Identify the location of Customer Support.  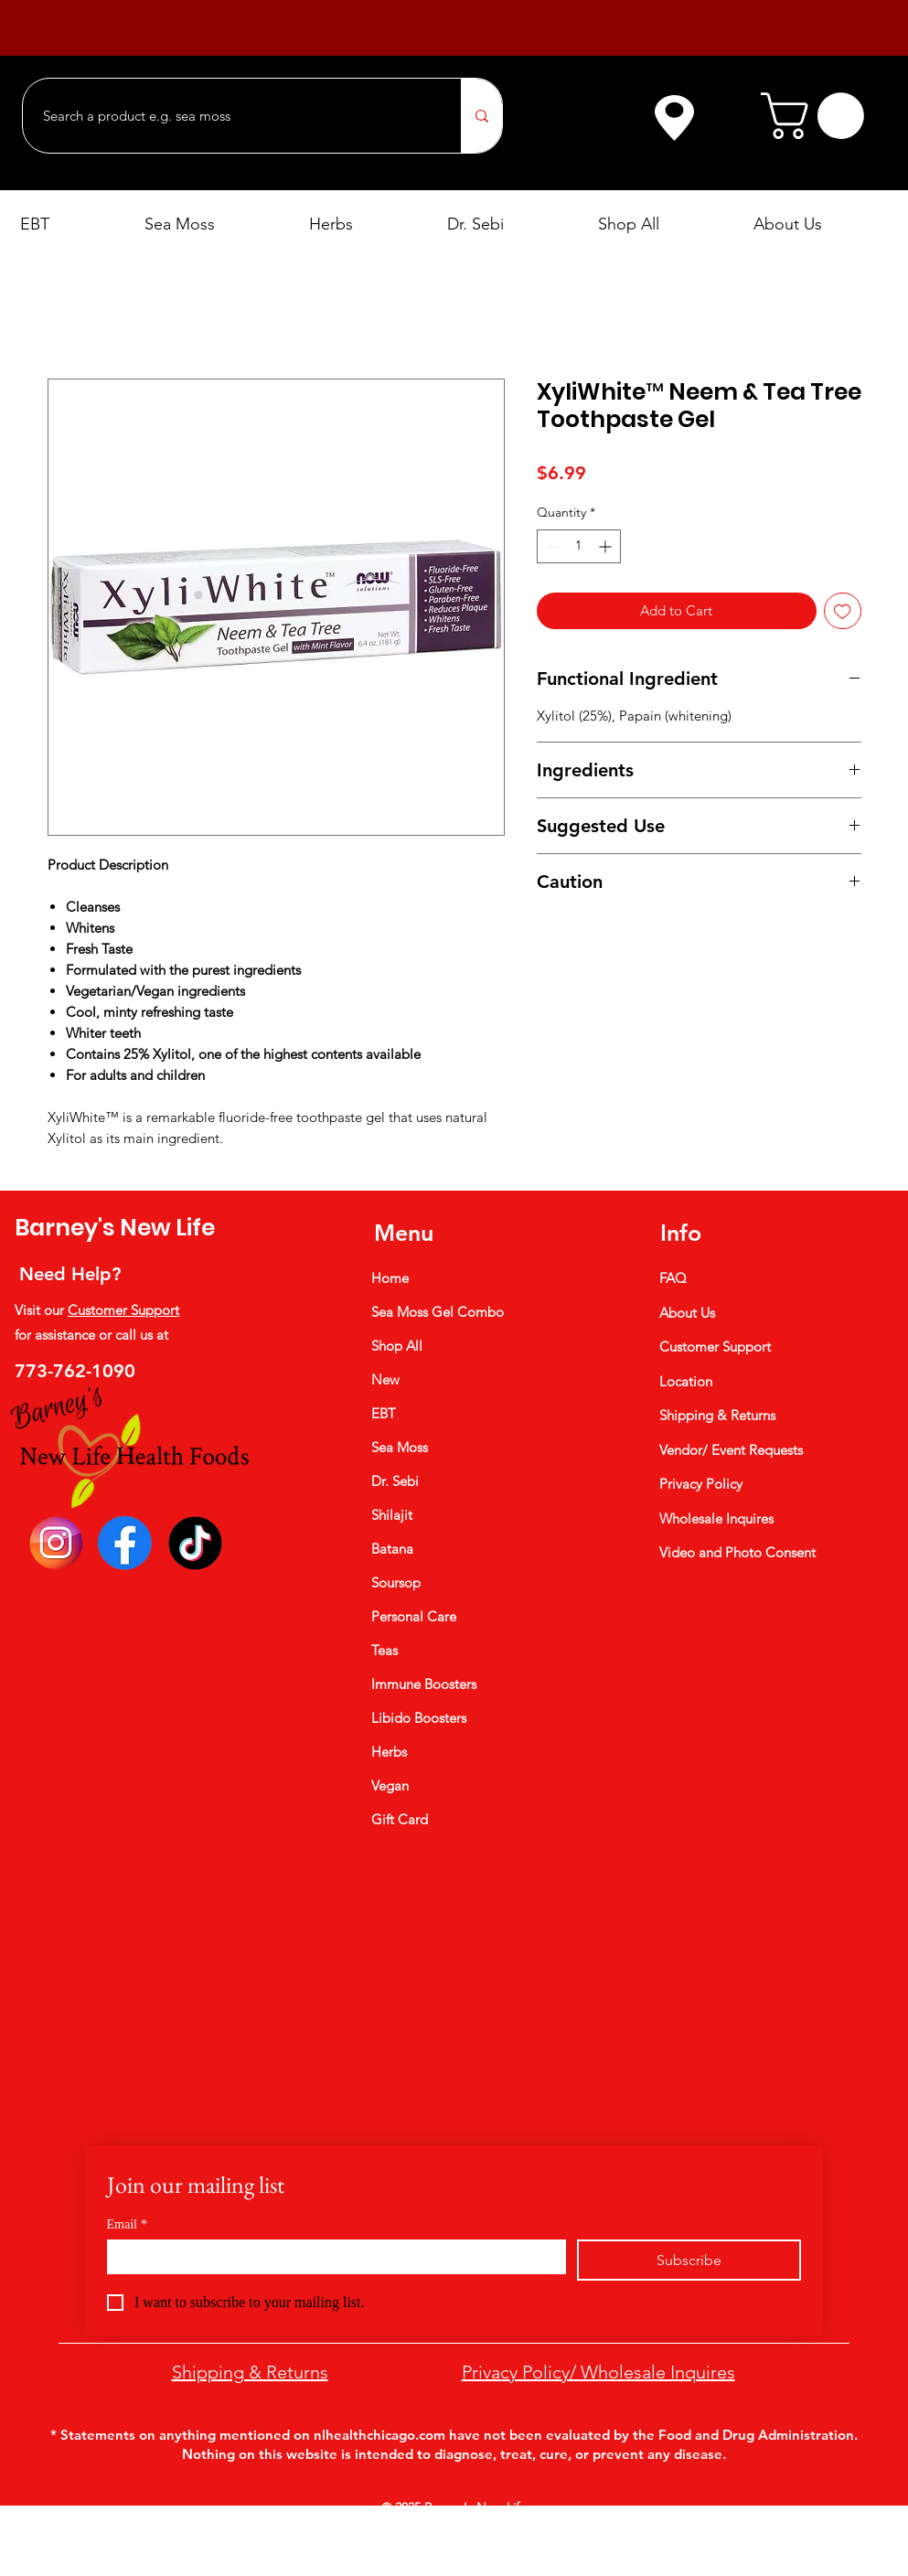
(123, 1310).